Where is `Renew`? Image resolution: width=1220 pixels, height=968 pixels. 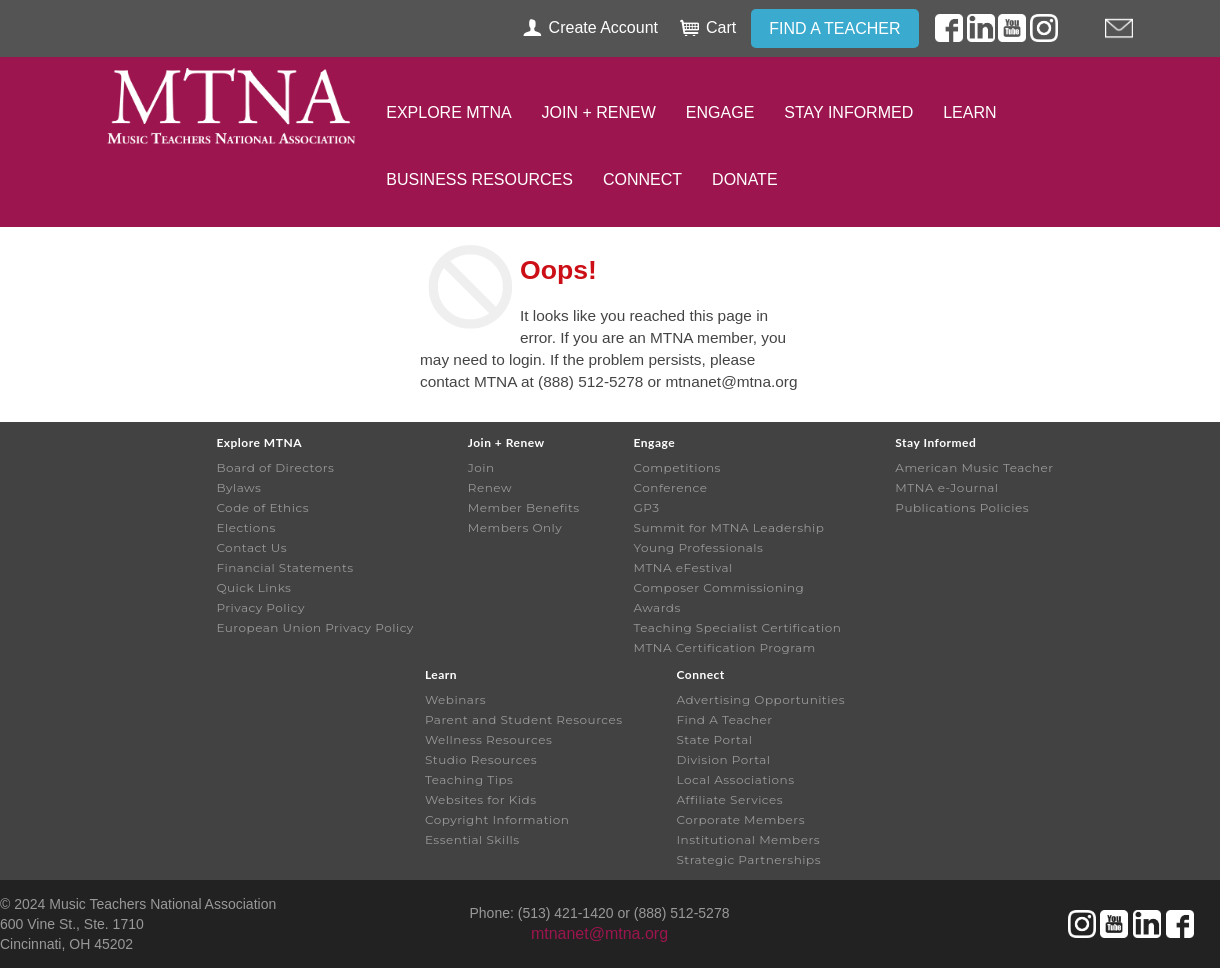
Renew is located at coordinates (490, 487).